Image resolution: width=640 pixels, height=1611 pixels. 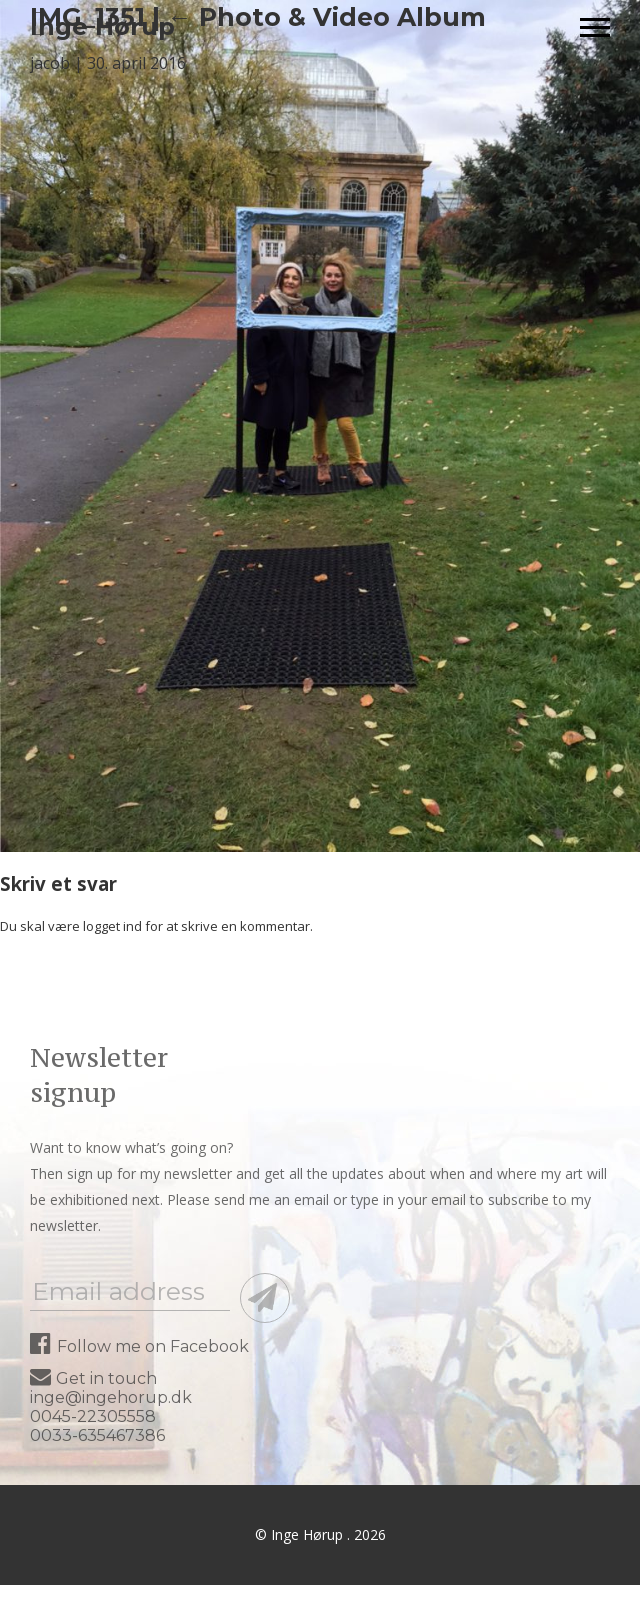 I want to click on logget ind, so click(x=112, y=926).